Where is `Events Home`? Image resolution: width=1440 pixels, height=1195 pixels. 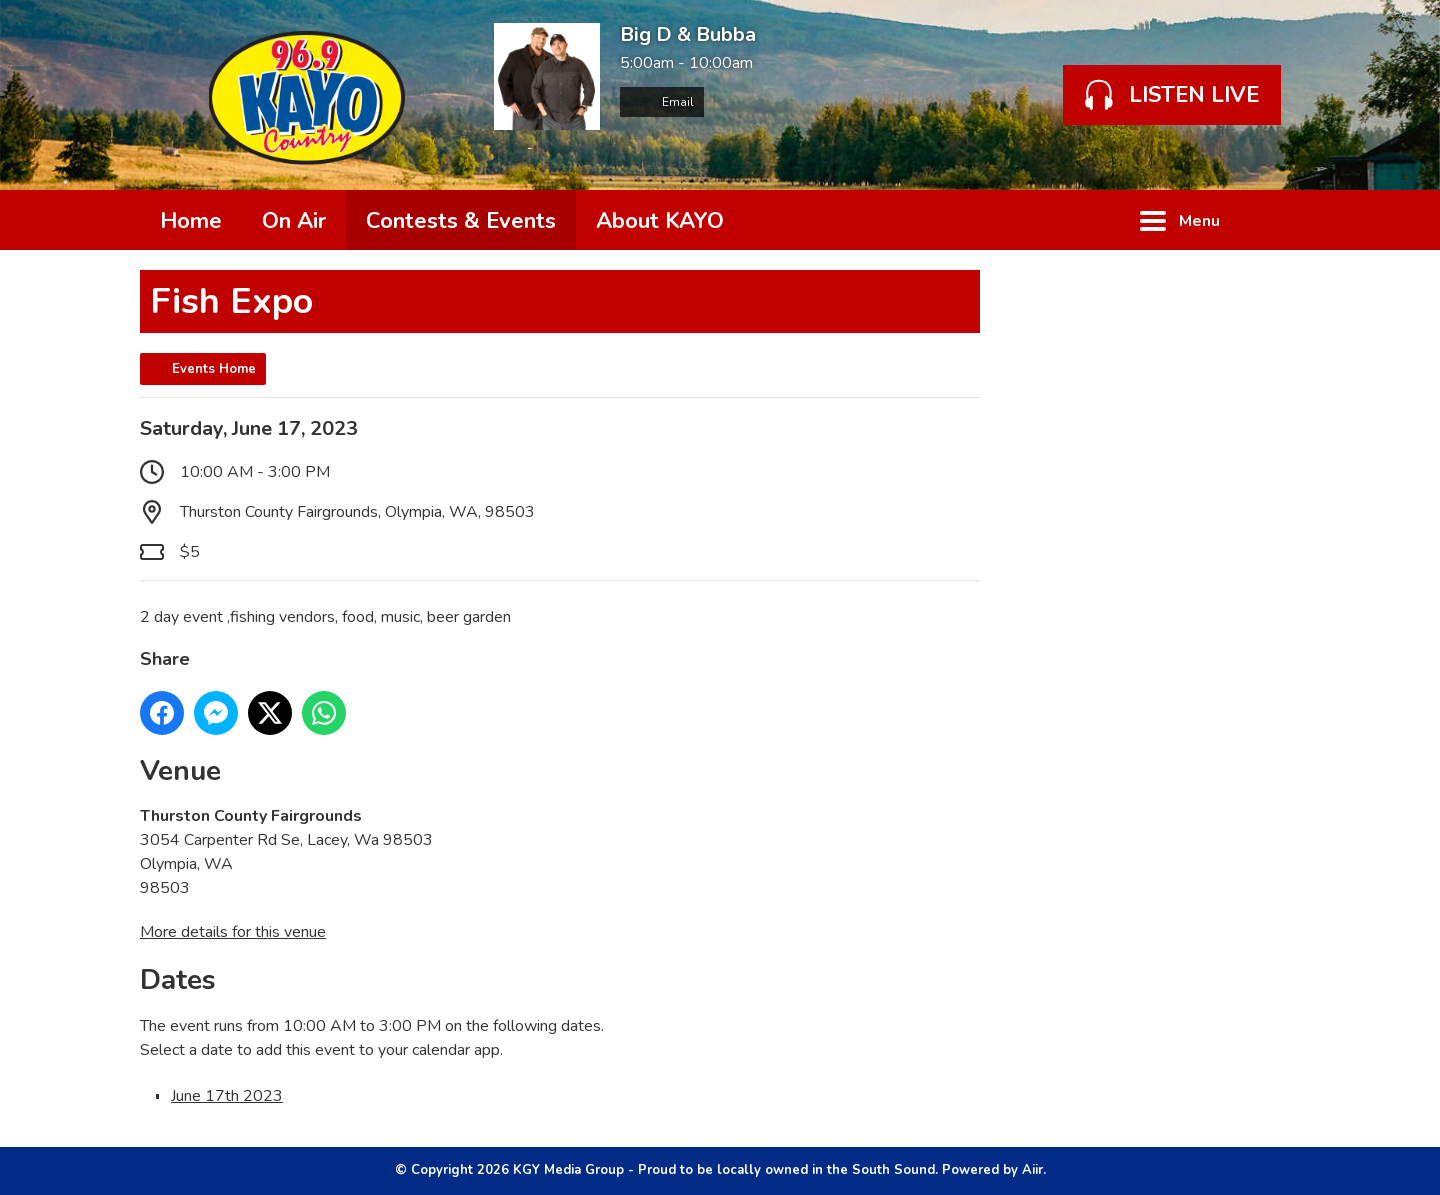 Events Home is located at coordinates (214, 369).